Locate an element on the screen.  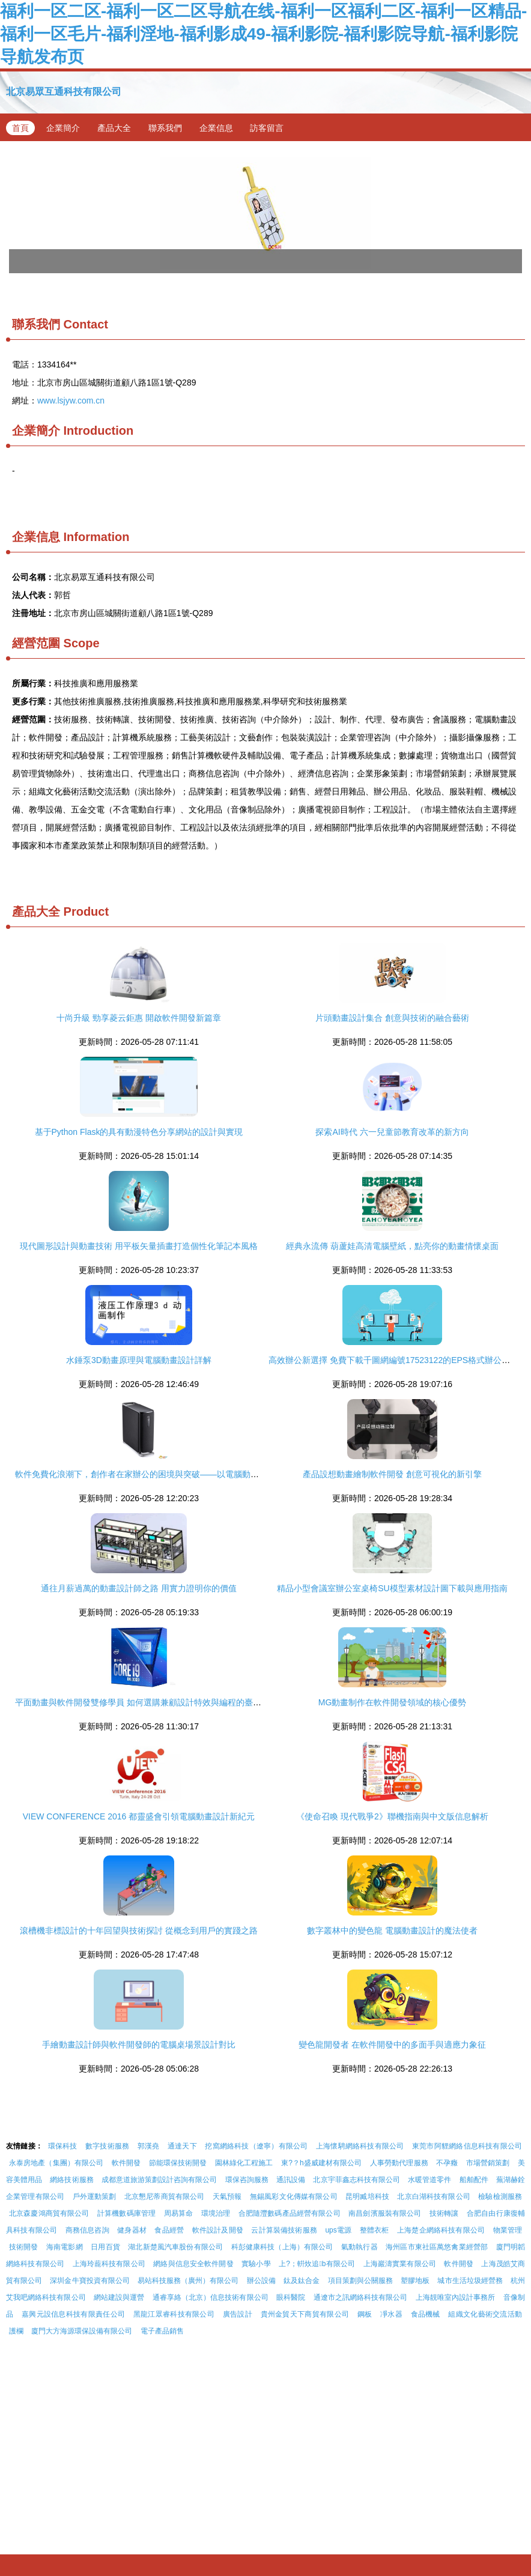
福利一区二区-福利一区二区导航在线-福利一区福利二区-福利一区精品-福利一区毛片-福利淫地-福利影成49-福利影院-福利影院导航-福利影院导航发布页 is located at coordinates (263, 34).